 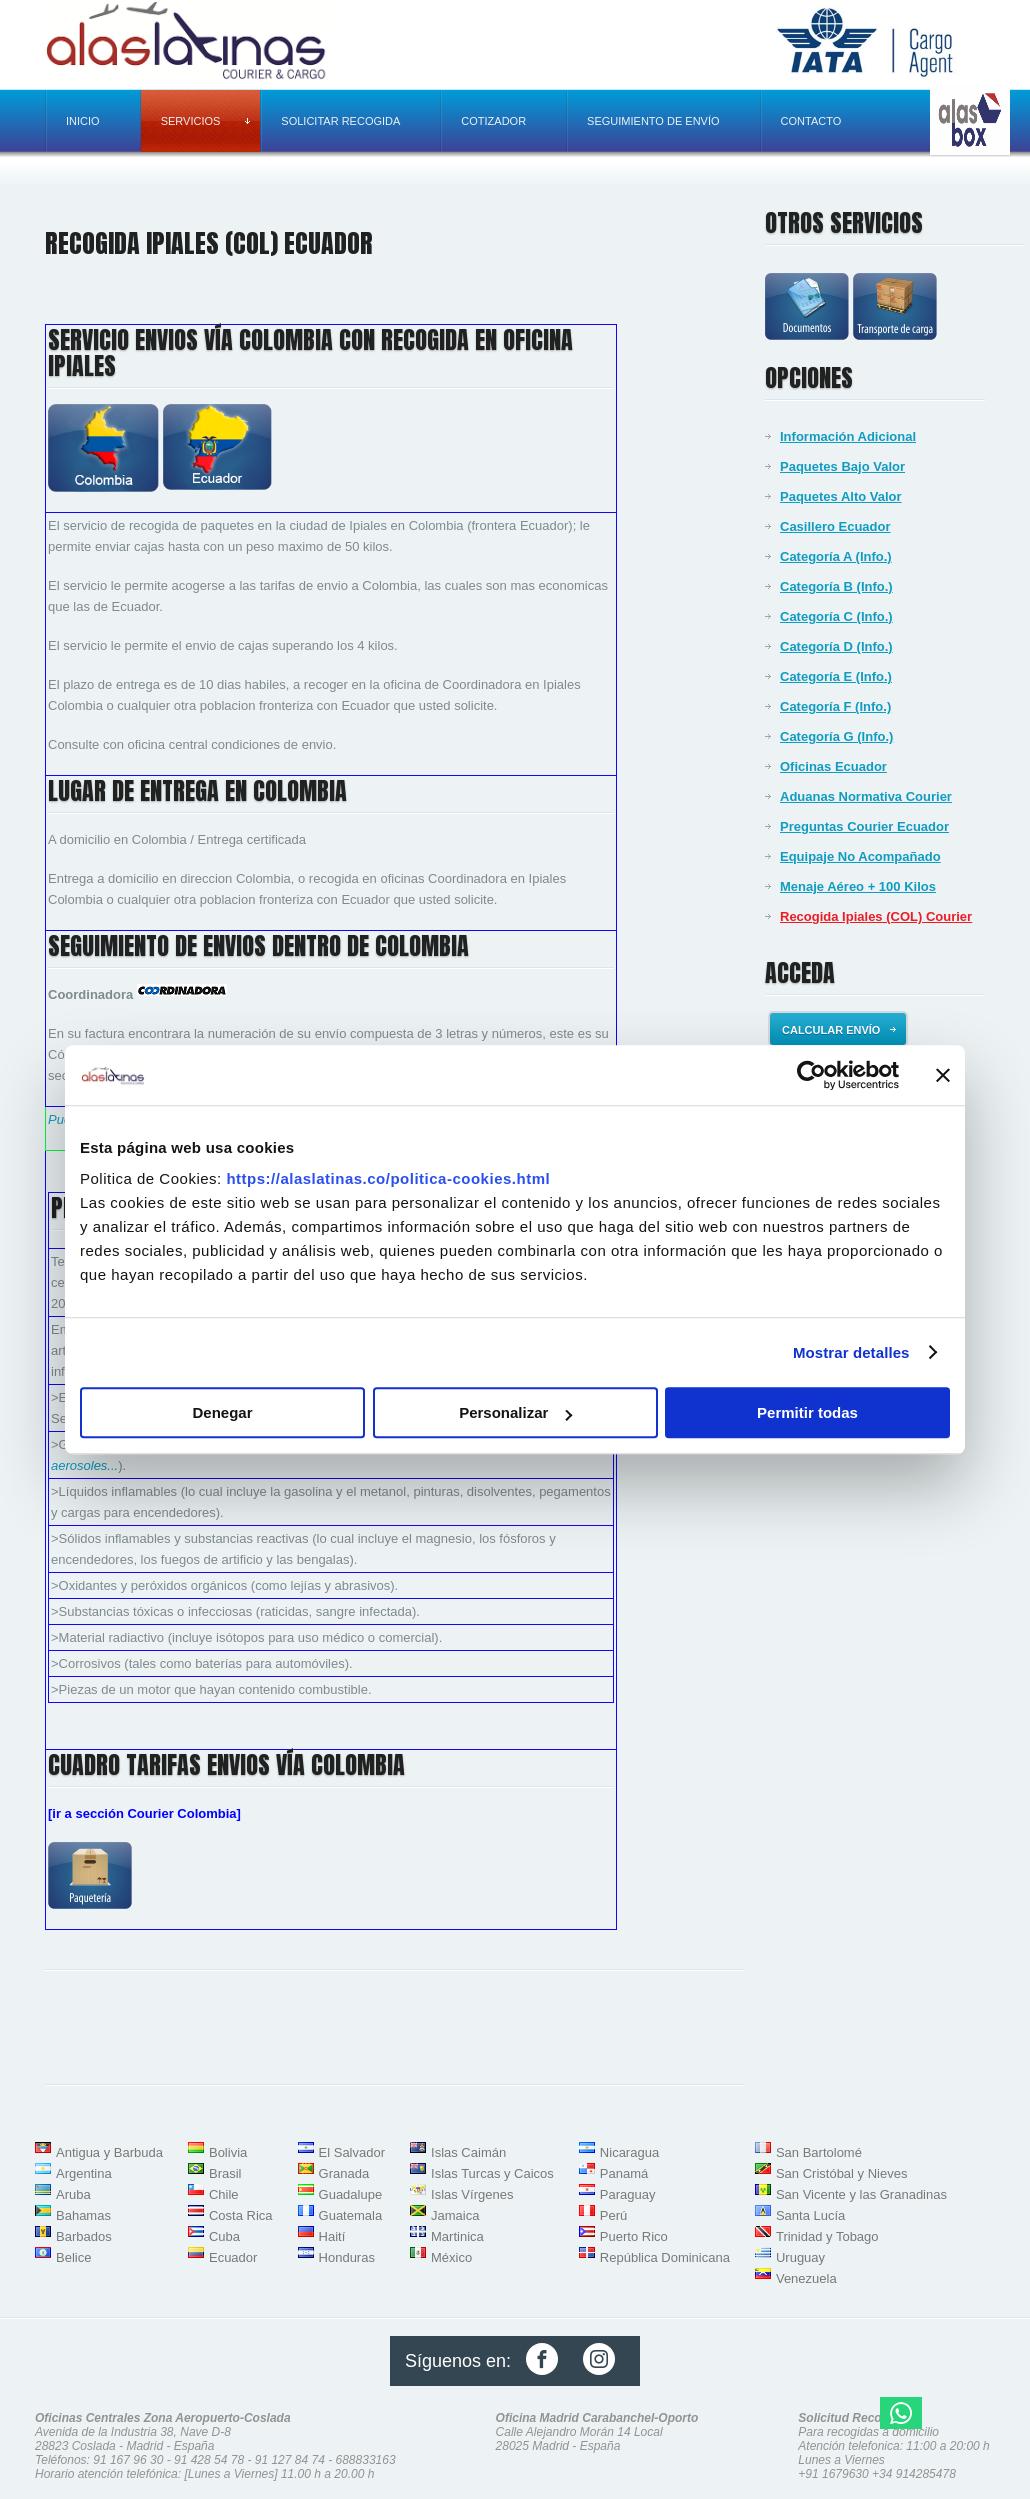 What do you see at coordinates (206, 121) in the screenshot?
I see `Servicios` at bounding box center [206, 121].